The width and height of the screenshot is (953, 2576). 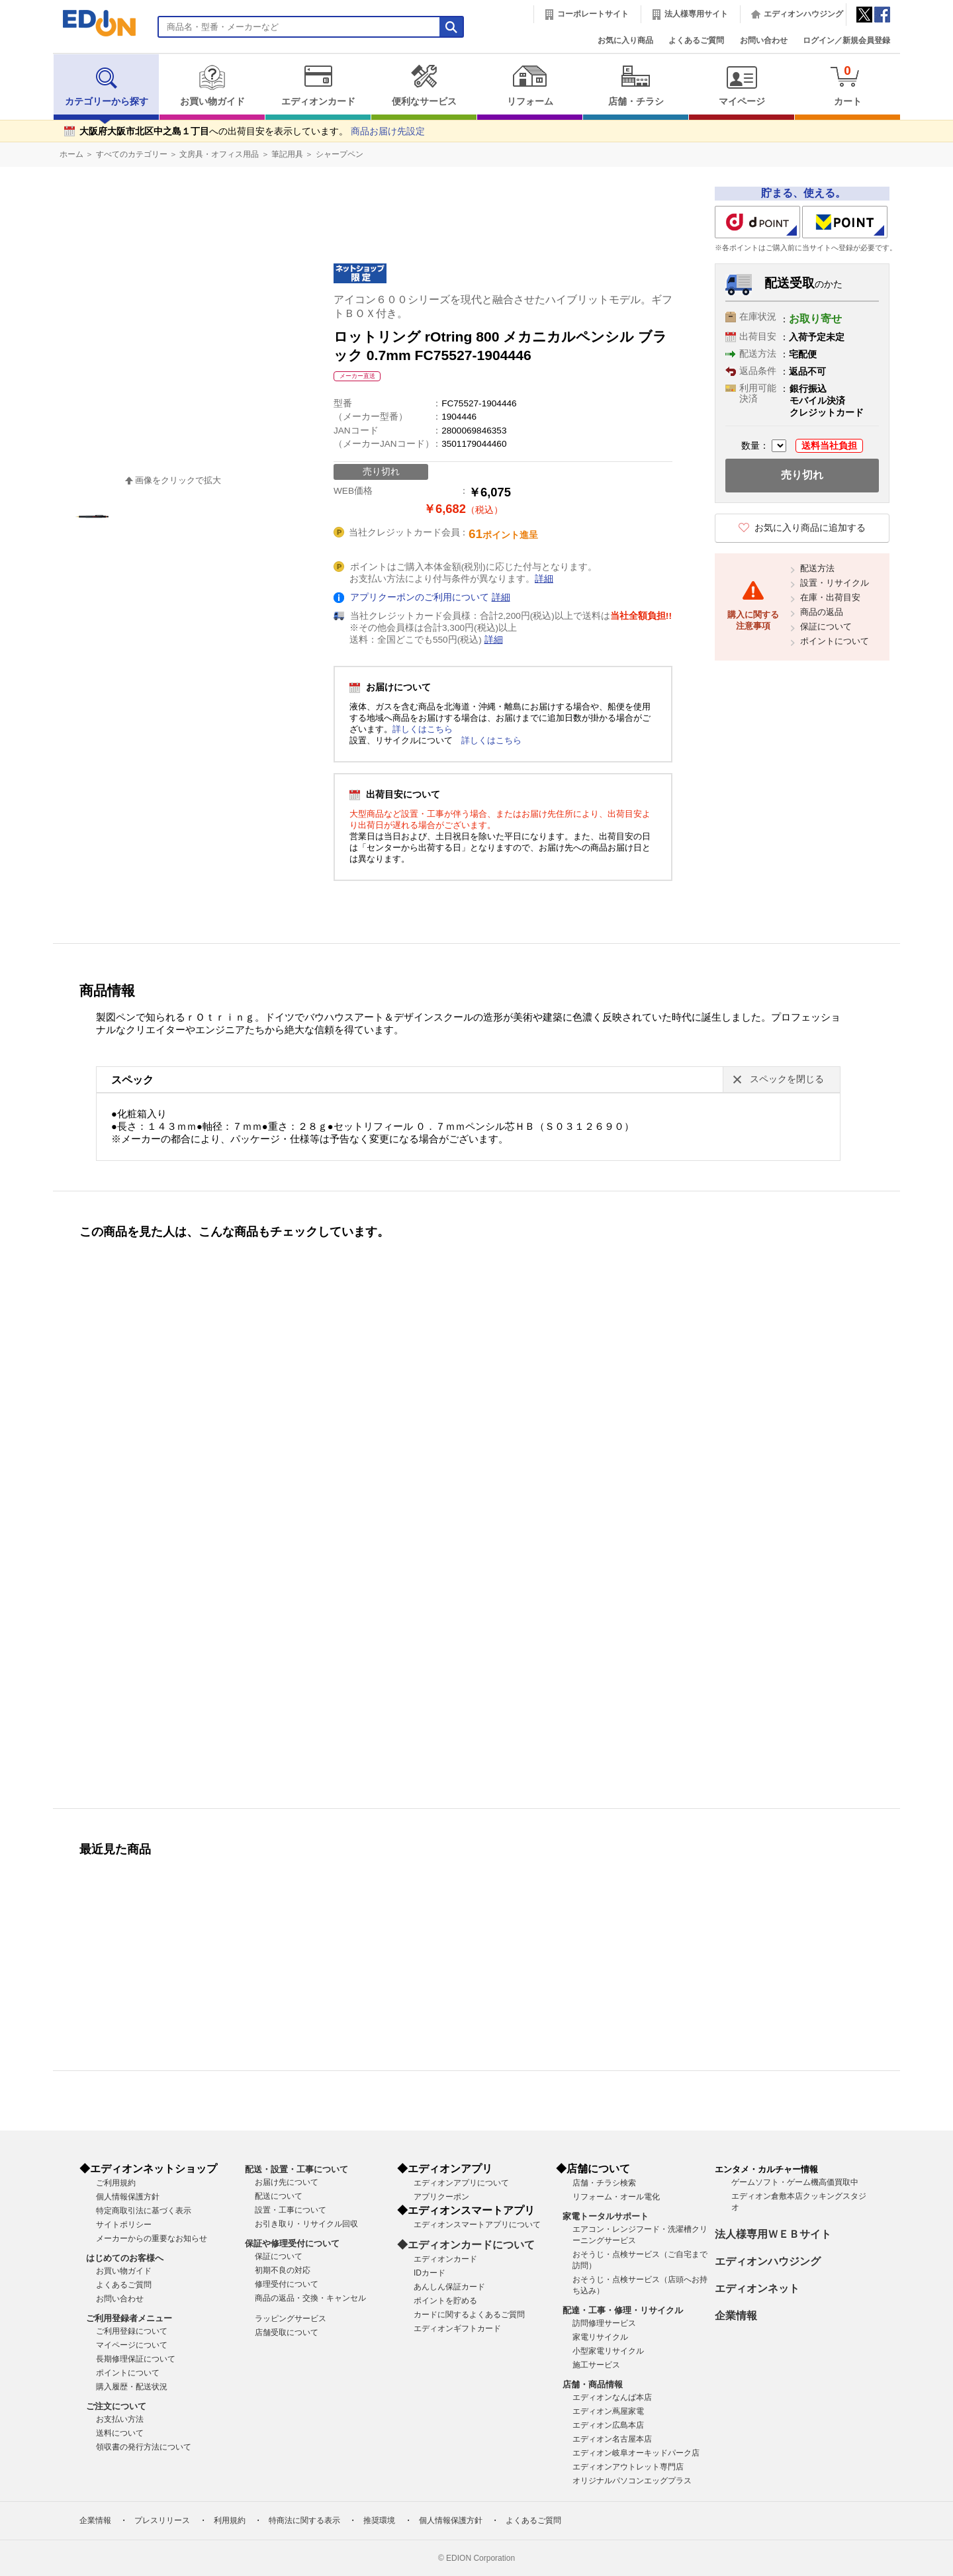 I want to click on 商品お届け先設定, so click(x=388, y=131).